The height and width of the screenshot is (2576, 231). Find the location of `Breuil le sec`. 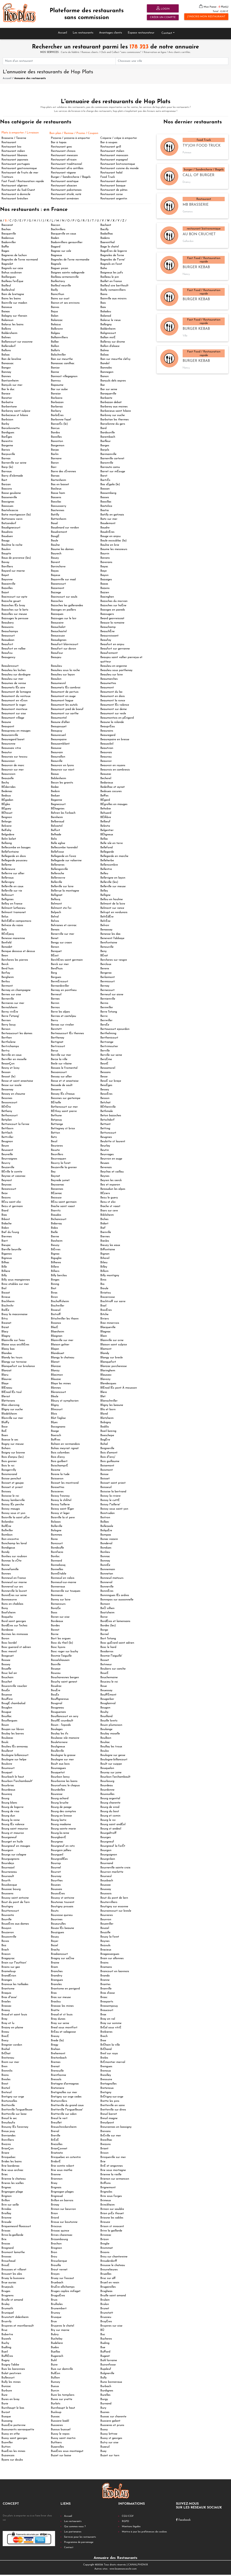

Breuil le sec is located at coordinates (9, 2115).